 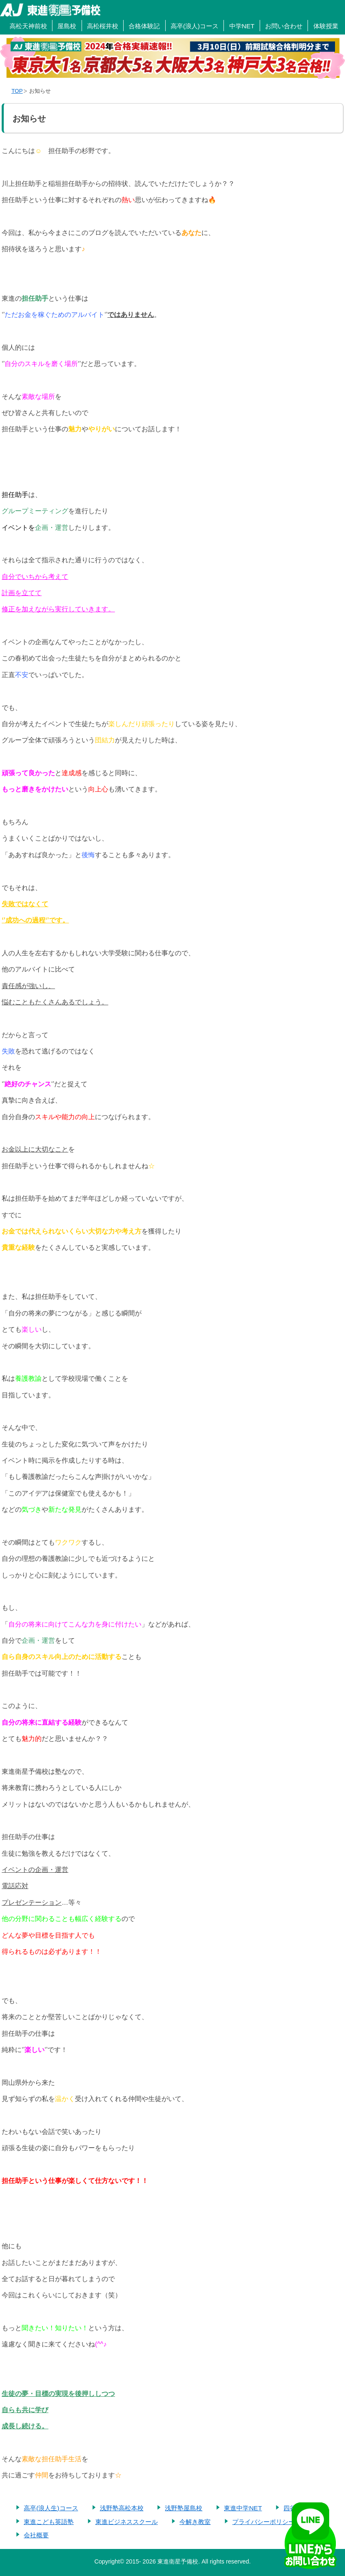 What do you see at coordinates (263, 2521) in the screenshot?
I see `プライバシーポリシー` at bounding box center [263, 2521].